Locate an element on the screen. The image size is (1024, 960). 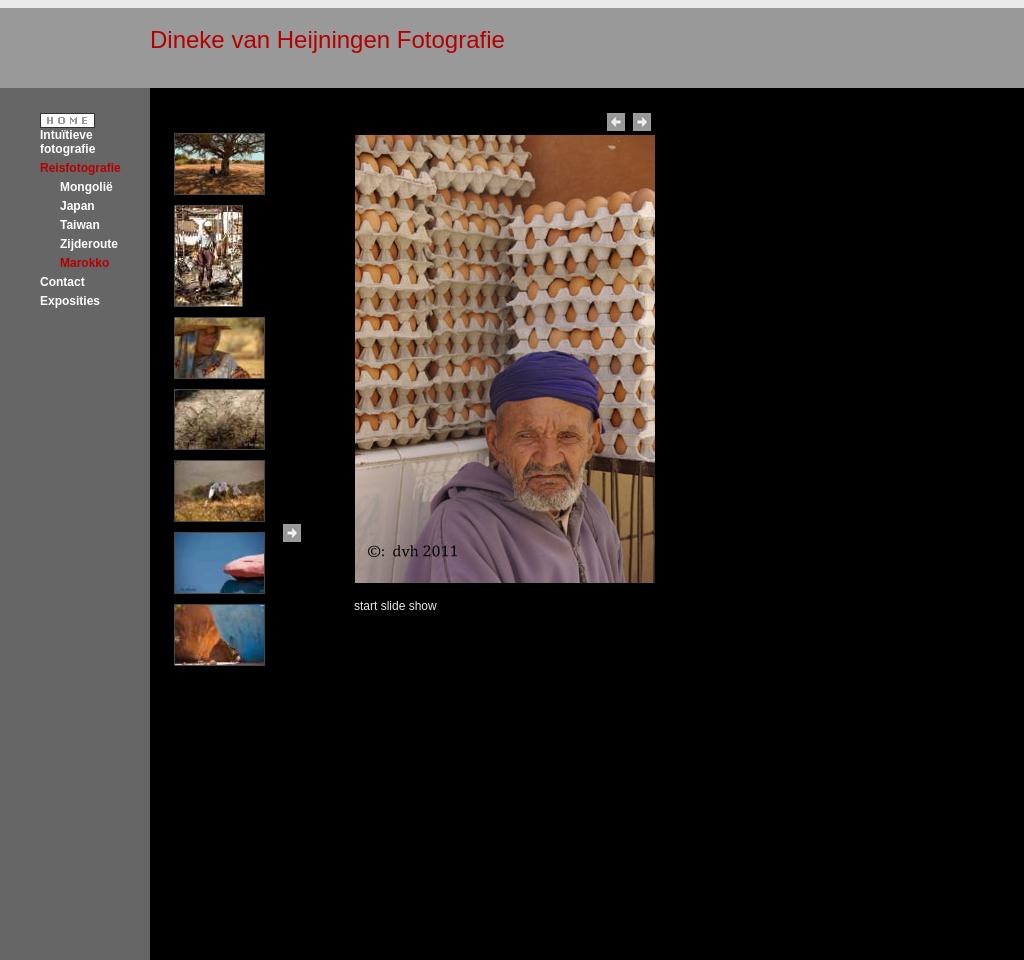
Contact is located at coordinates (62, 282).